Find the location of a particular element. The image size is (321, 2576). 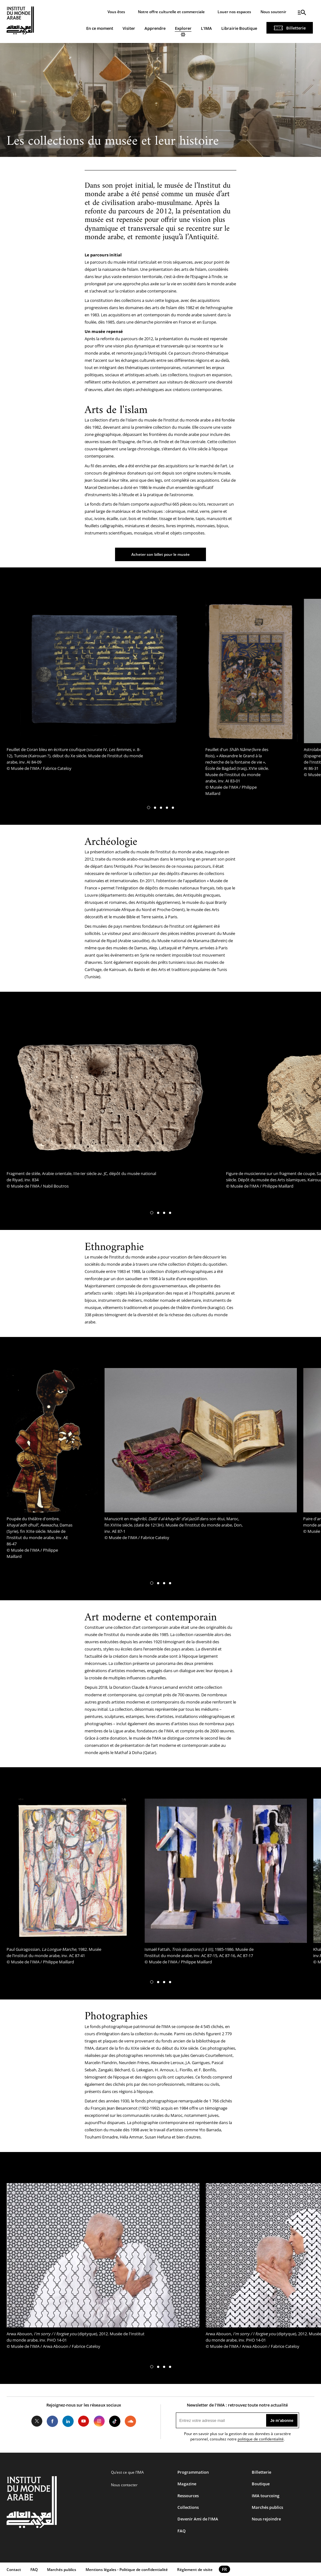

Instagram is located at coordinates (99, 2421).